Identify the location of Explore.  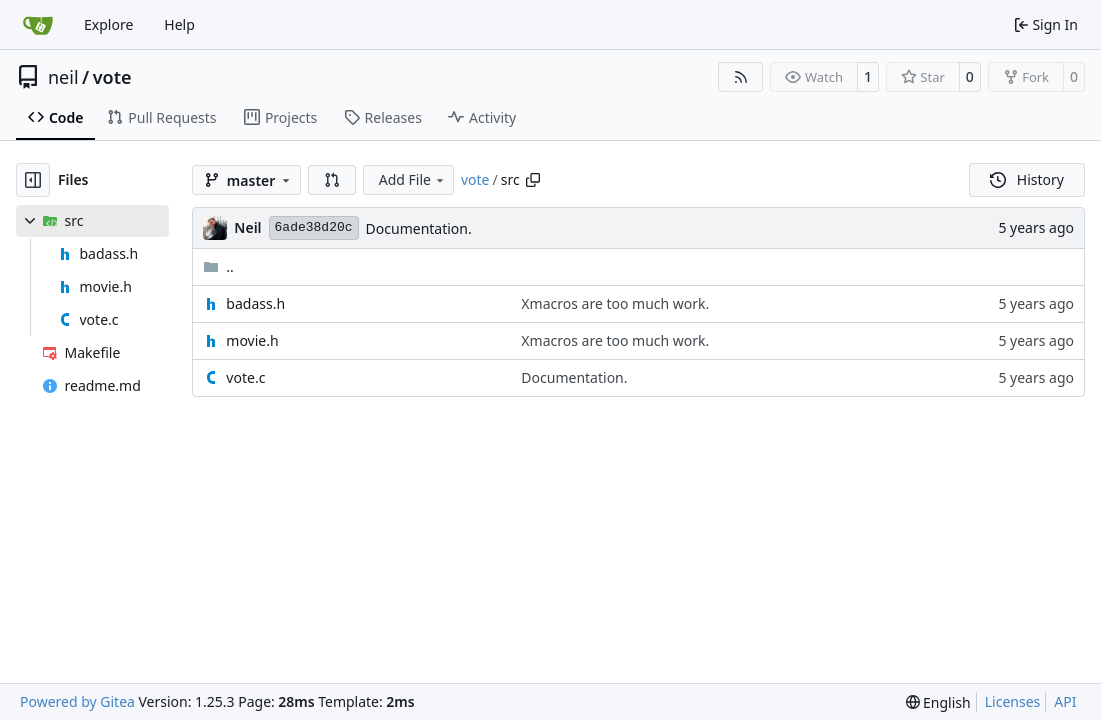
(108, 24).